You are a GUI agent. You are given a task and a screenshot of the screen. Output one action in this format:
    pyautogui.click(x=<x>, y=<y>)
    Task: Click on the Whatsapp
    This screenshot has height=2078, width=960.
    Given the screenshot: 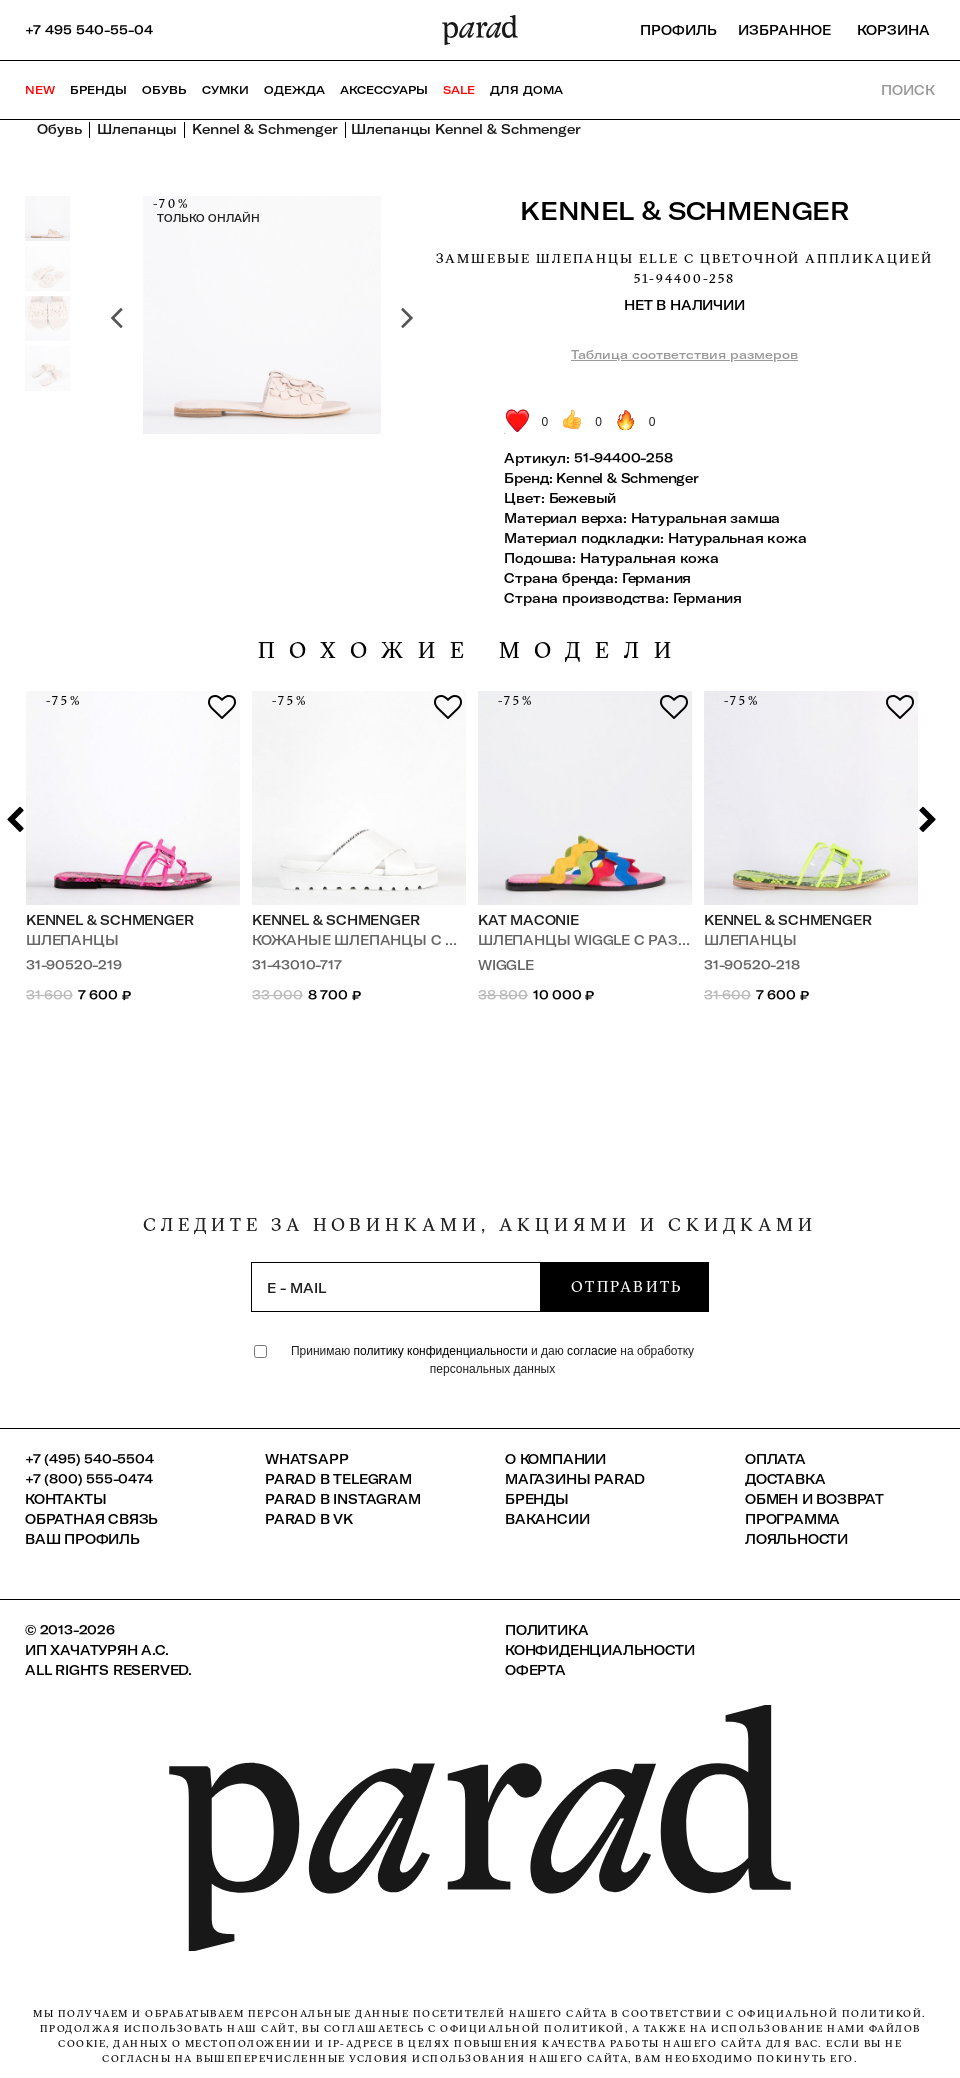 What is the action you would take?
    pyautogui.click(x=306, y=1459)
    